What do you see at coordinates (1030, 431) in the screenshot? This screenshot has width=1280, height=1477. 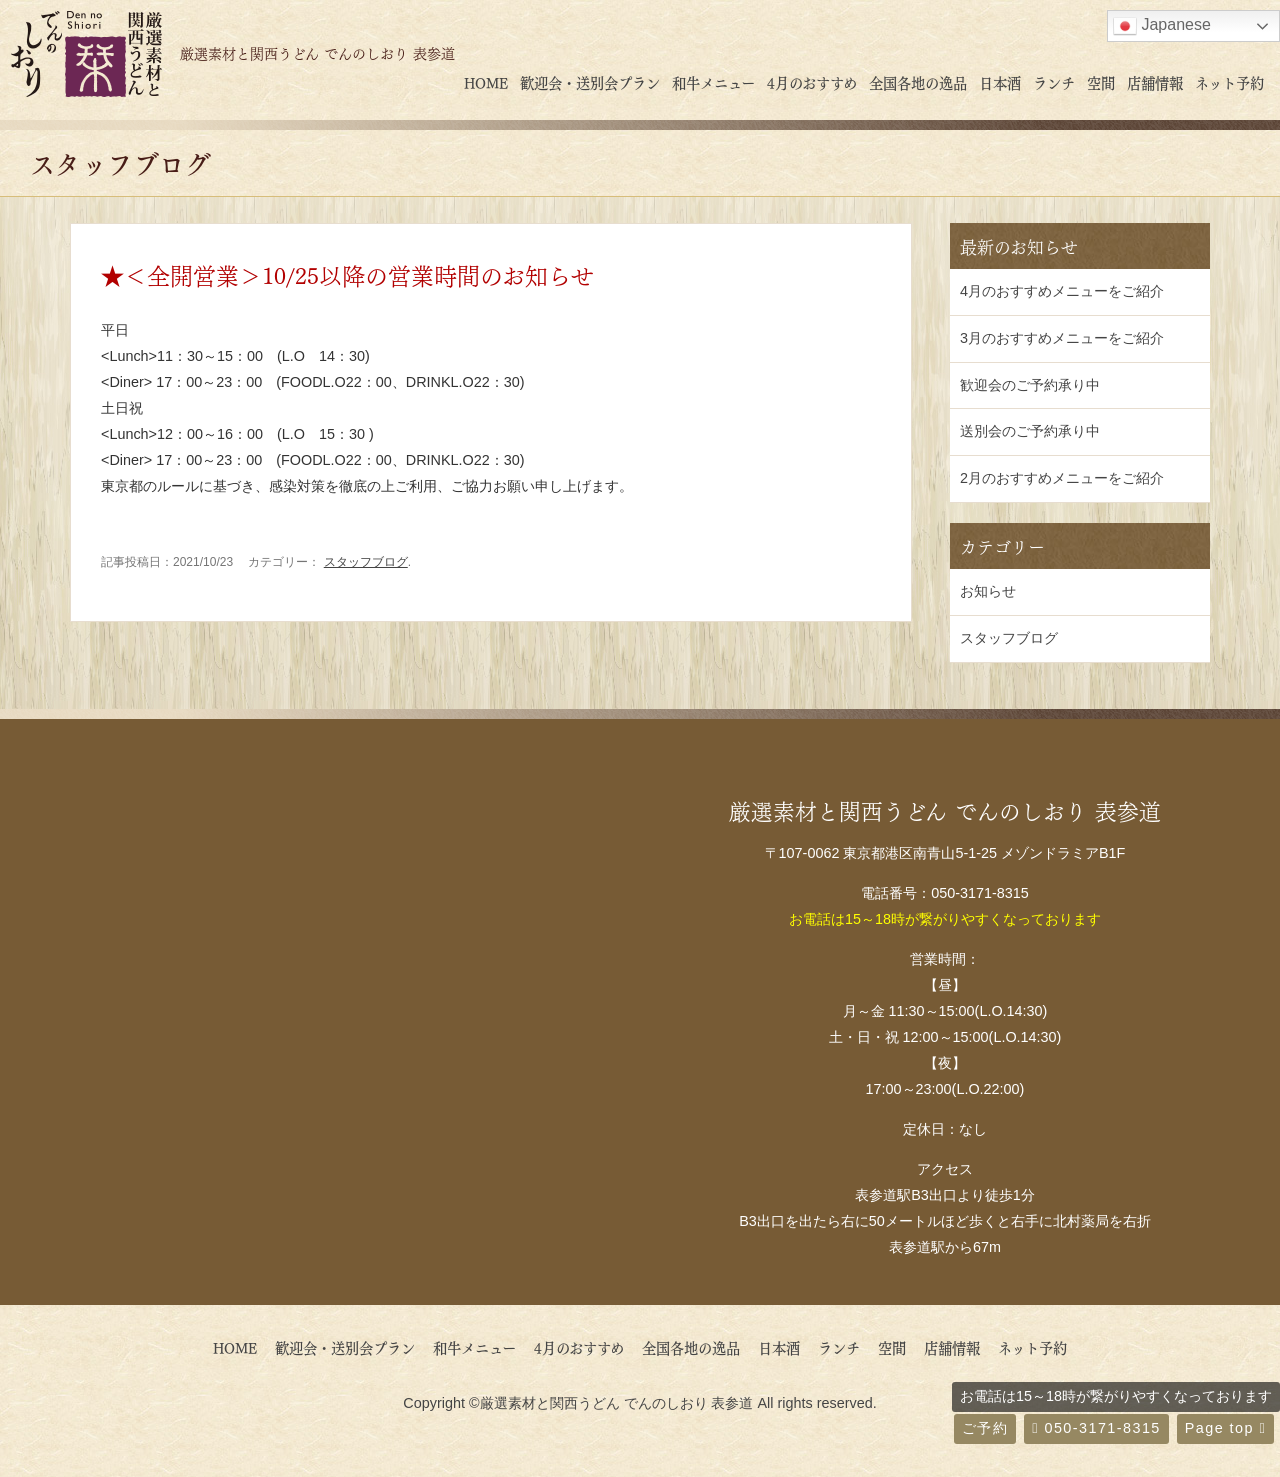 I see `送別会のご予約承り中` at bounding box center [1030, 431].